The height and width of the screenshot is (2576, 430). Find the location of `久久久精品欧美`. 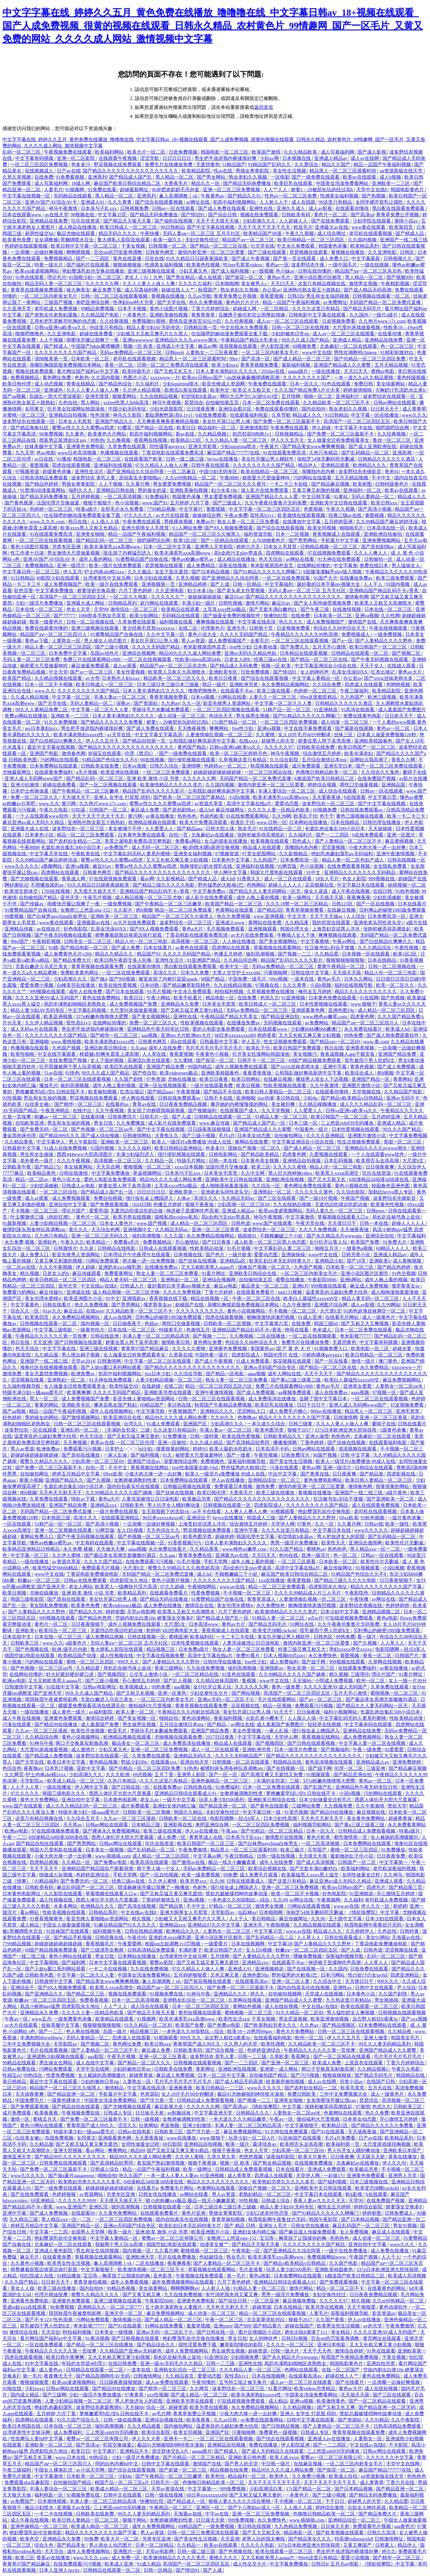

久久久精品欧美 is located at coordinates (301, 152).